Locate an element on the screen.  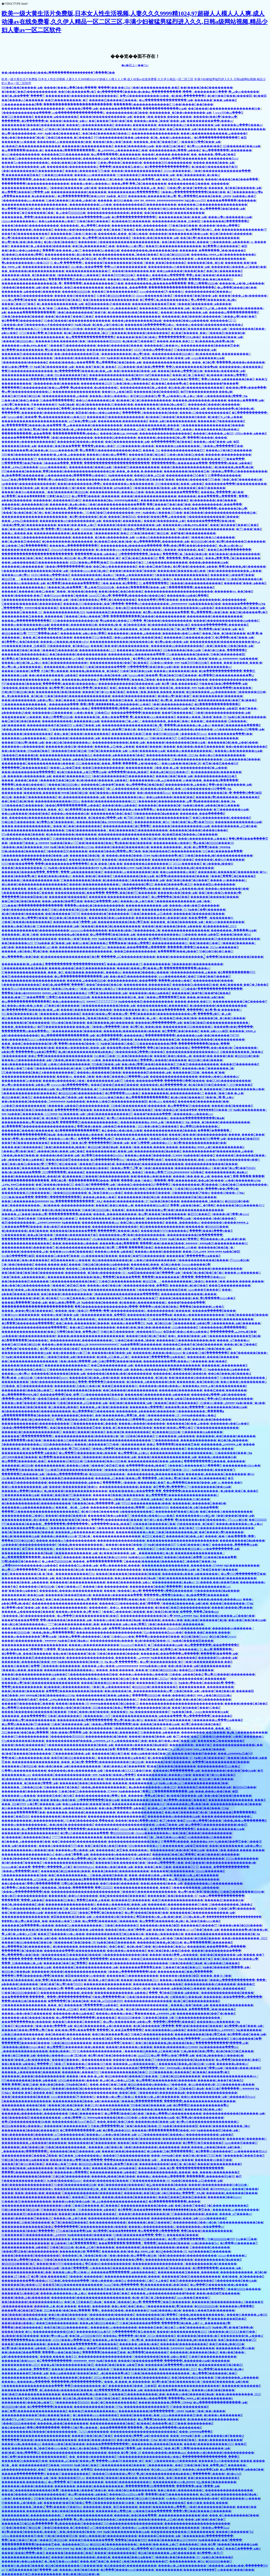
���޹����պ�ŷ��һ����������, is located at coordinates (132, 1234).